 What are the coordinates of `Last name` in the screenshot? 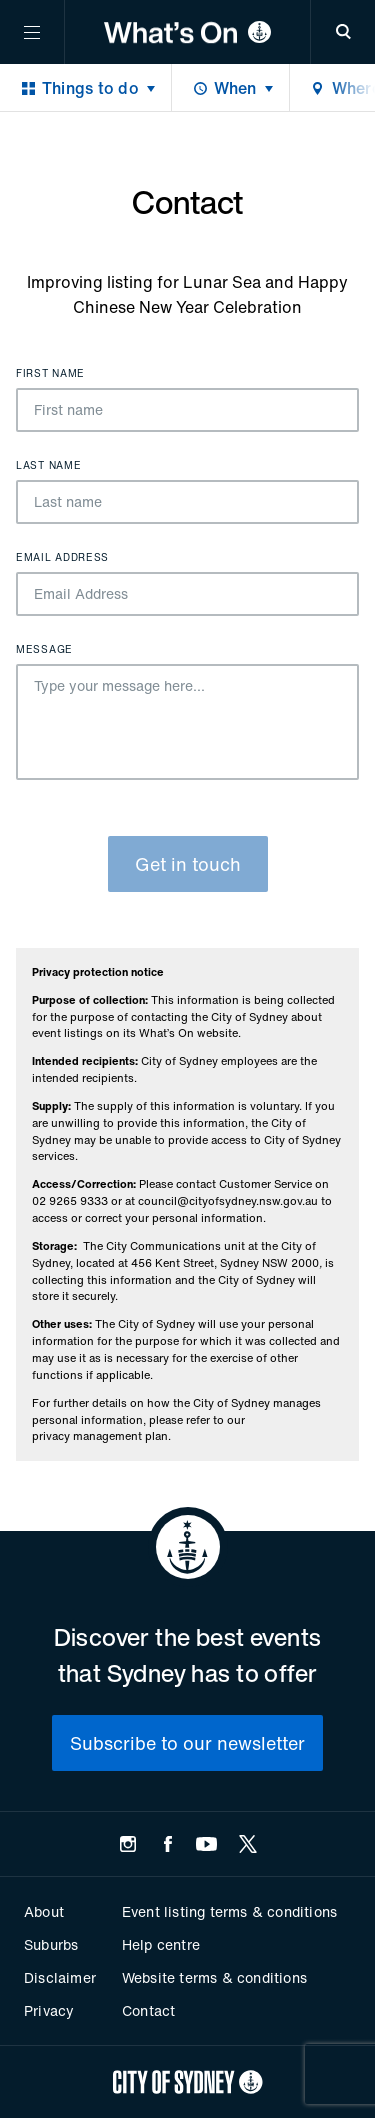 It's located at (48, 466).